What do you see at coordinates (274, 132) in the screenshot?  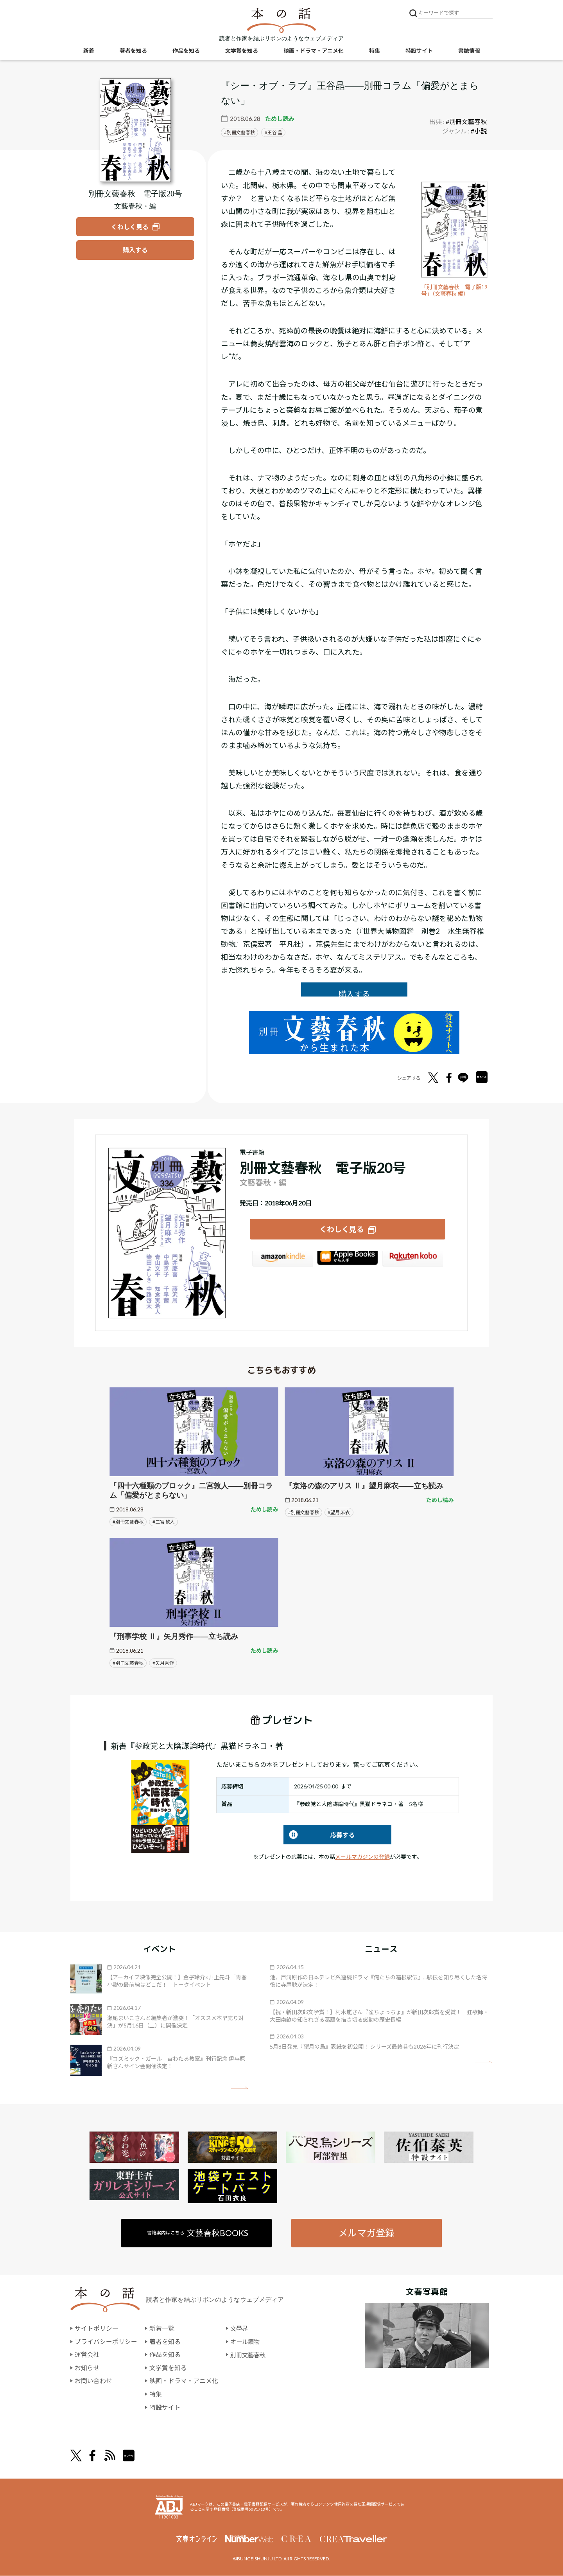 I see `王谷 晶` at bounding box center [274, 132].